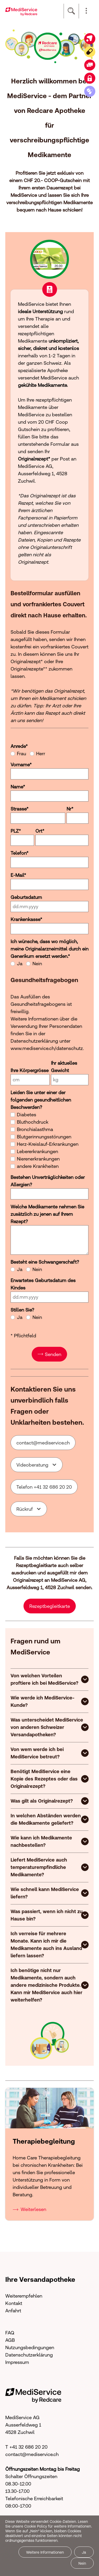 The width and height of the screenshot is (99, 2576). I want to click on Leiden Sie unter einer der folgenden gesundheitlichen Beschwerden?, so click(41, 1098).